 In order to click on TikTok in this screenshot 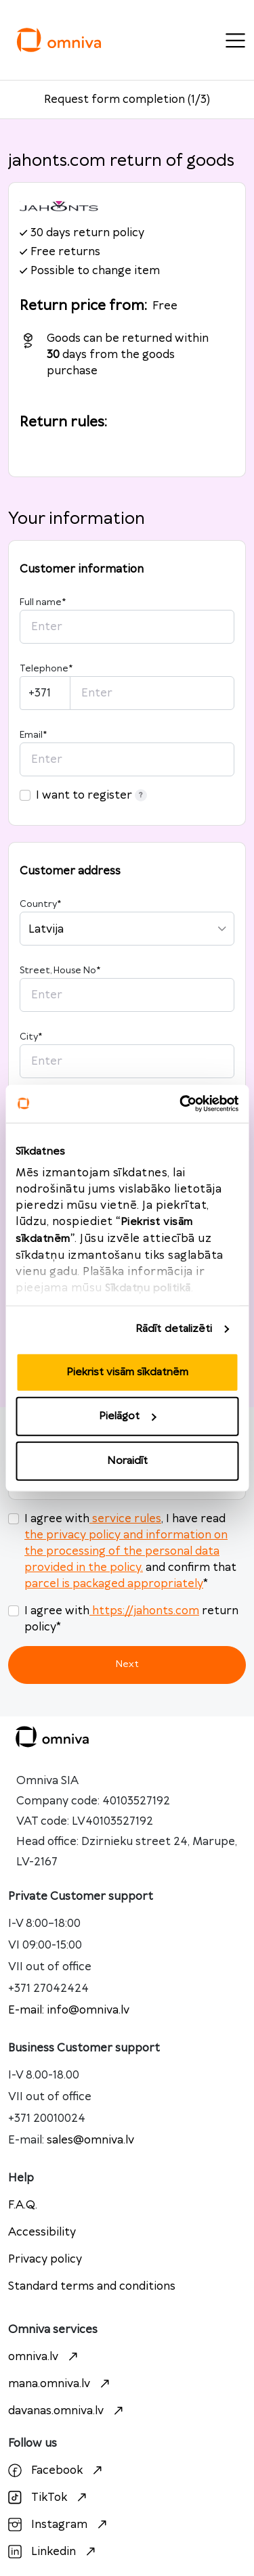, I will do `click(49, 2497)`.